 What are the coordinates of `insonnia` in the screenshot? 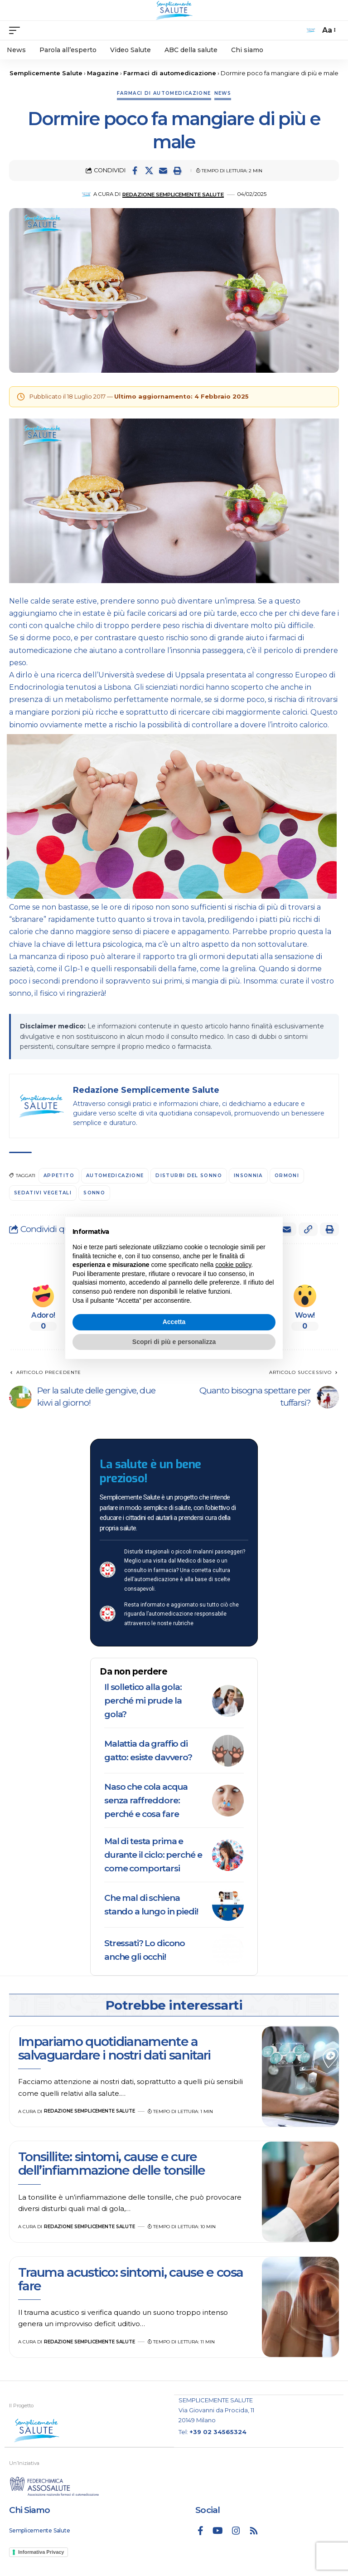 It's located at (248, 1175).